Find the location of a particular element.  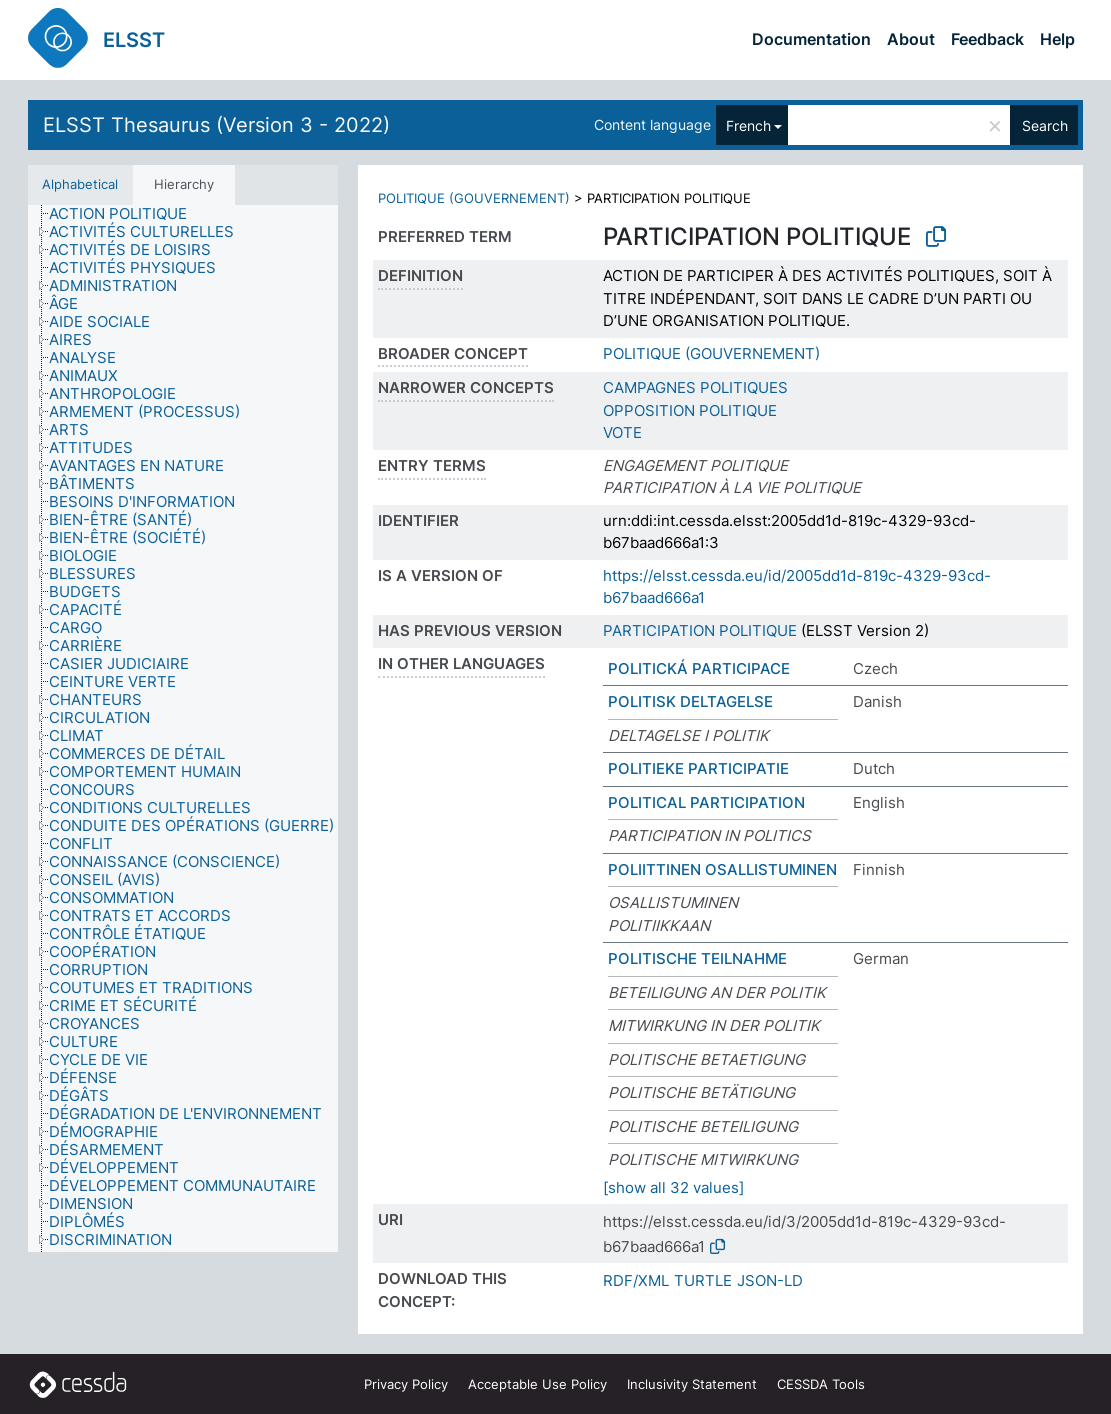

OPPOSITION POLITIQUE is located at coordinates (690, 410).